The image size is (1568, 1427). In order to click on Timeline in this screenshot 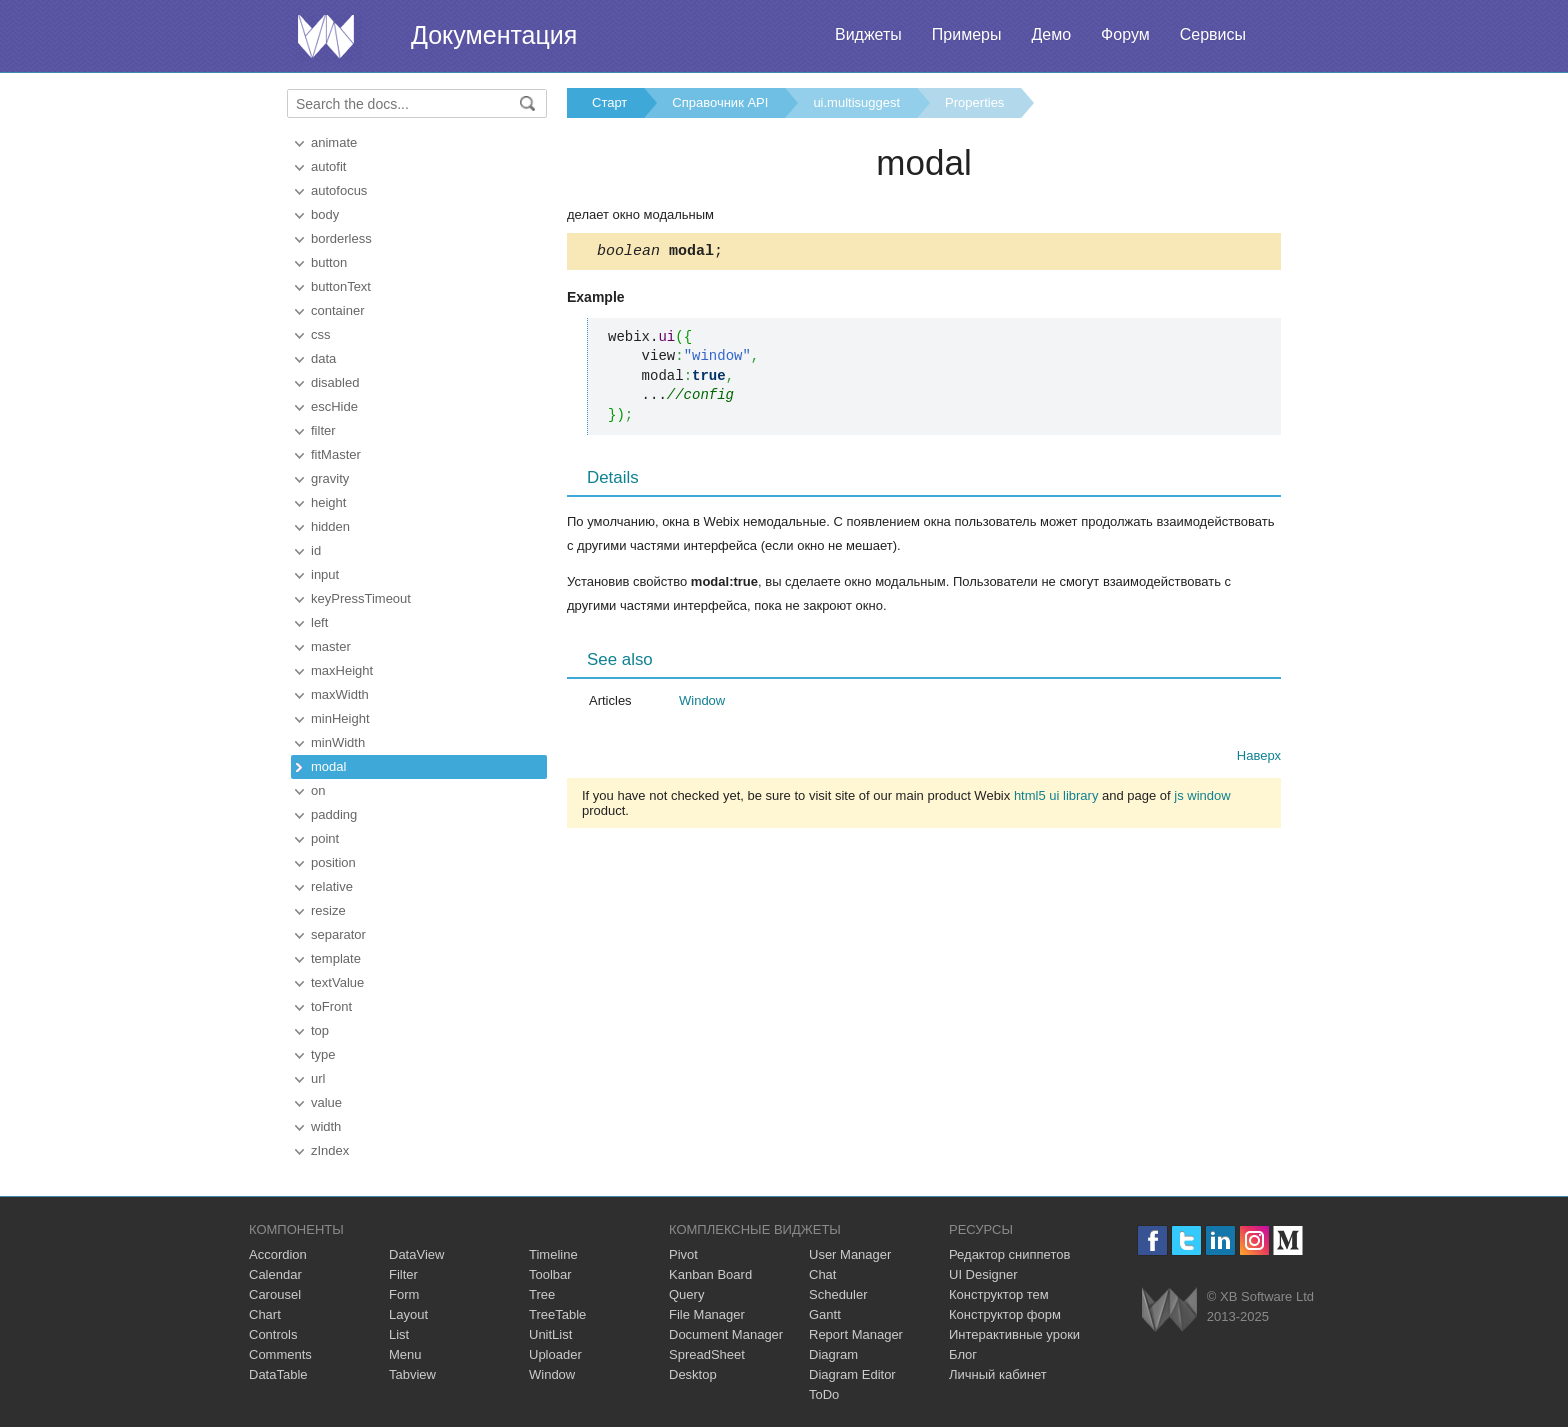, I will do `click(553, 1254)`.